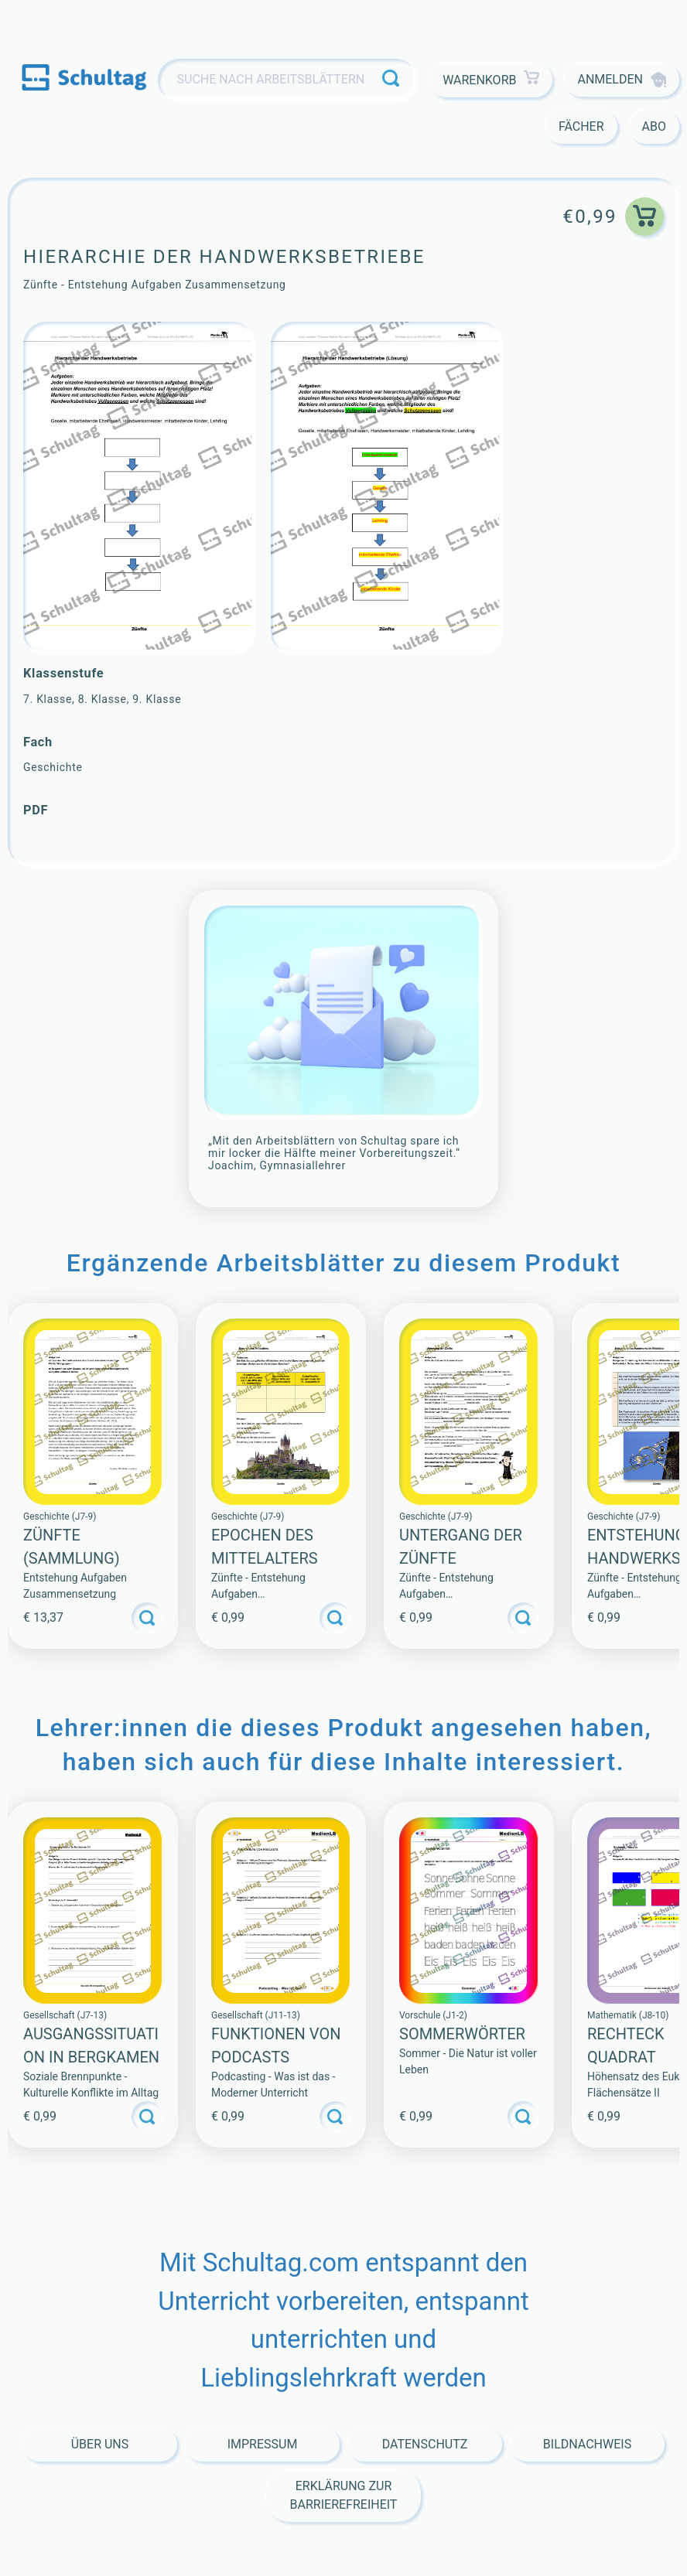 This screenshot has height=2576, width=687. Describe the element at coordinates (491, 80) in the screenshot. I see `Warenkorb` at that location.